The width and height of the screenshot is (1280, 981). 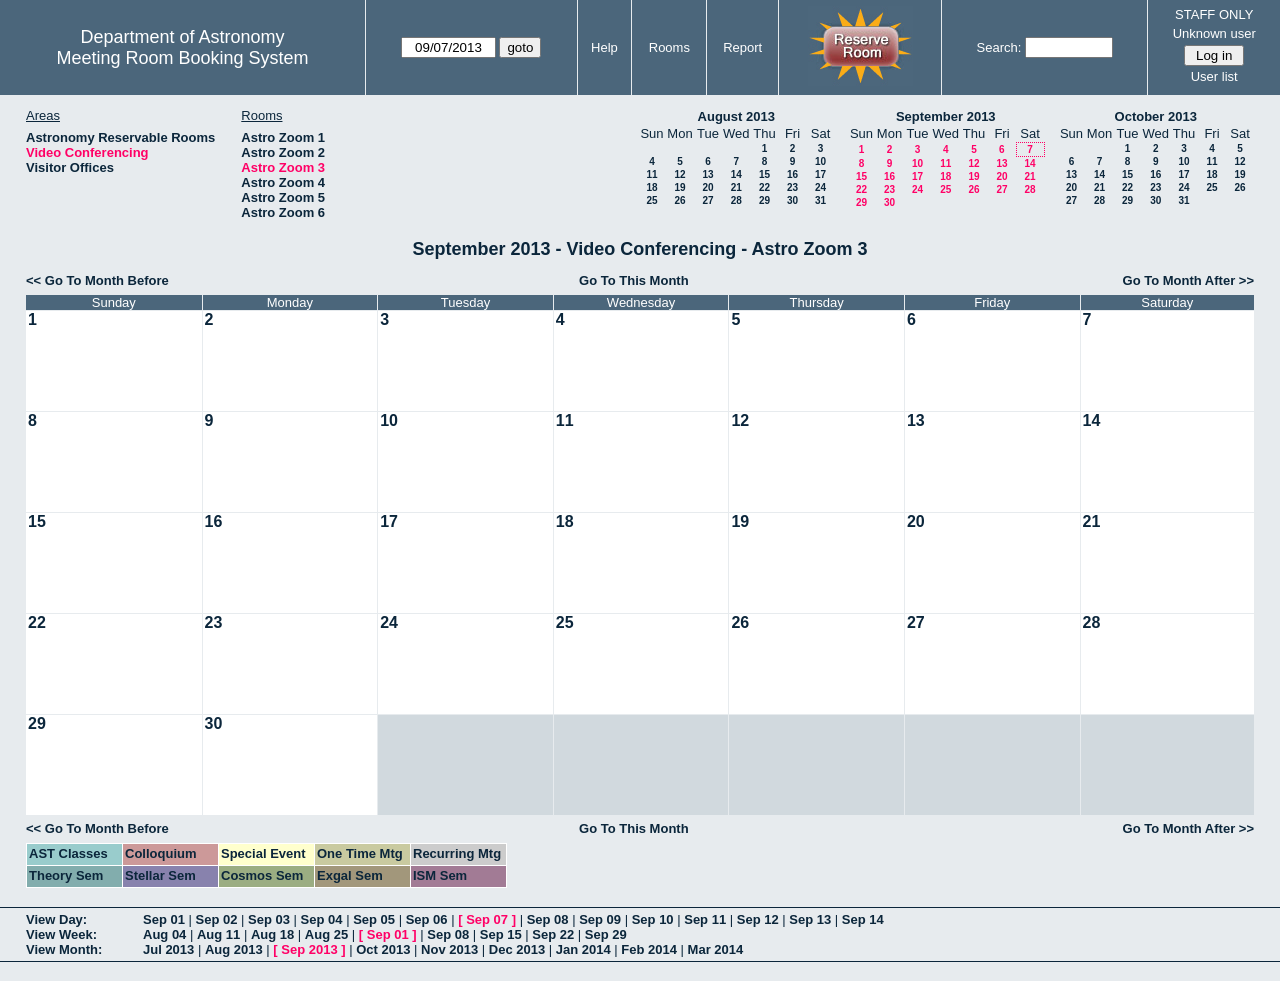 What do you see at coordinates (810, 919) in the screenshot?
I see `Sep 13` at bounding box center [810, 919].